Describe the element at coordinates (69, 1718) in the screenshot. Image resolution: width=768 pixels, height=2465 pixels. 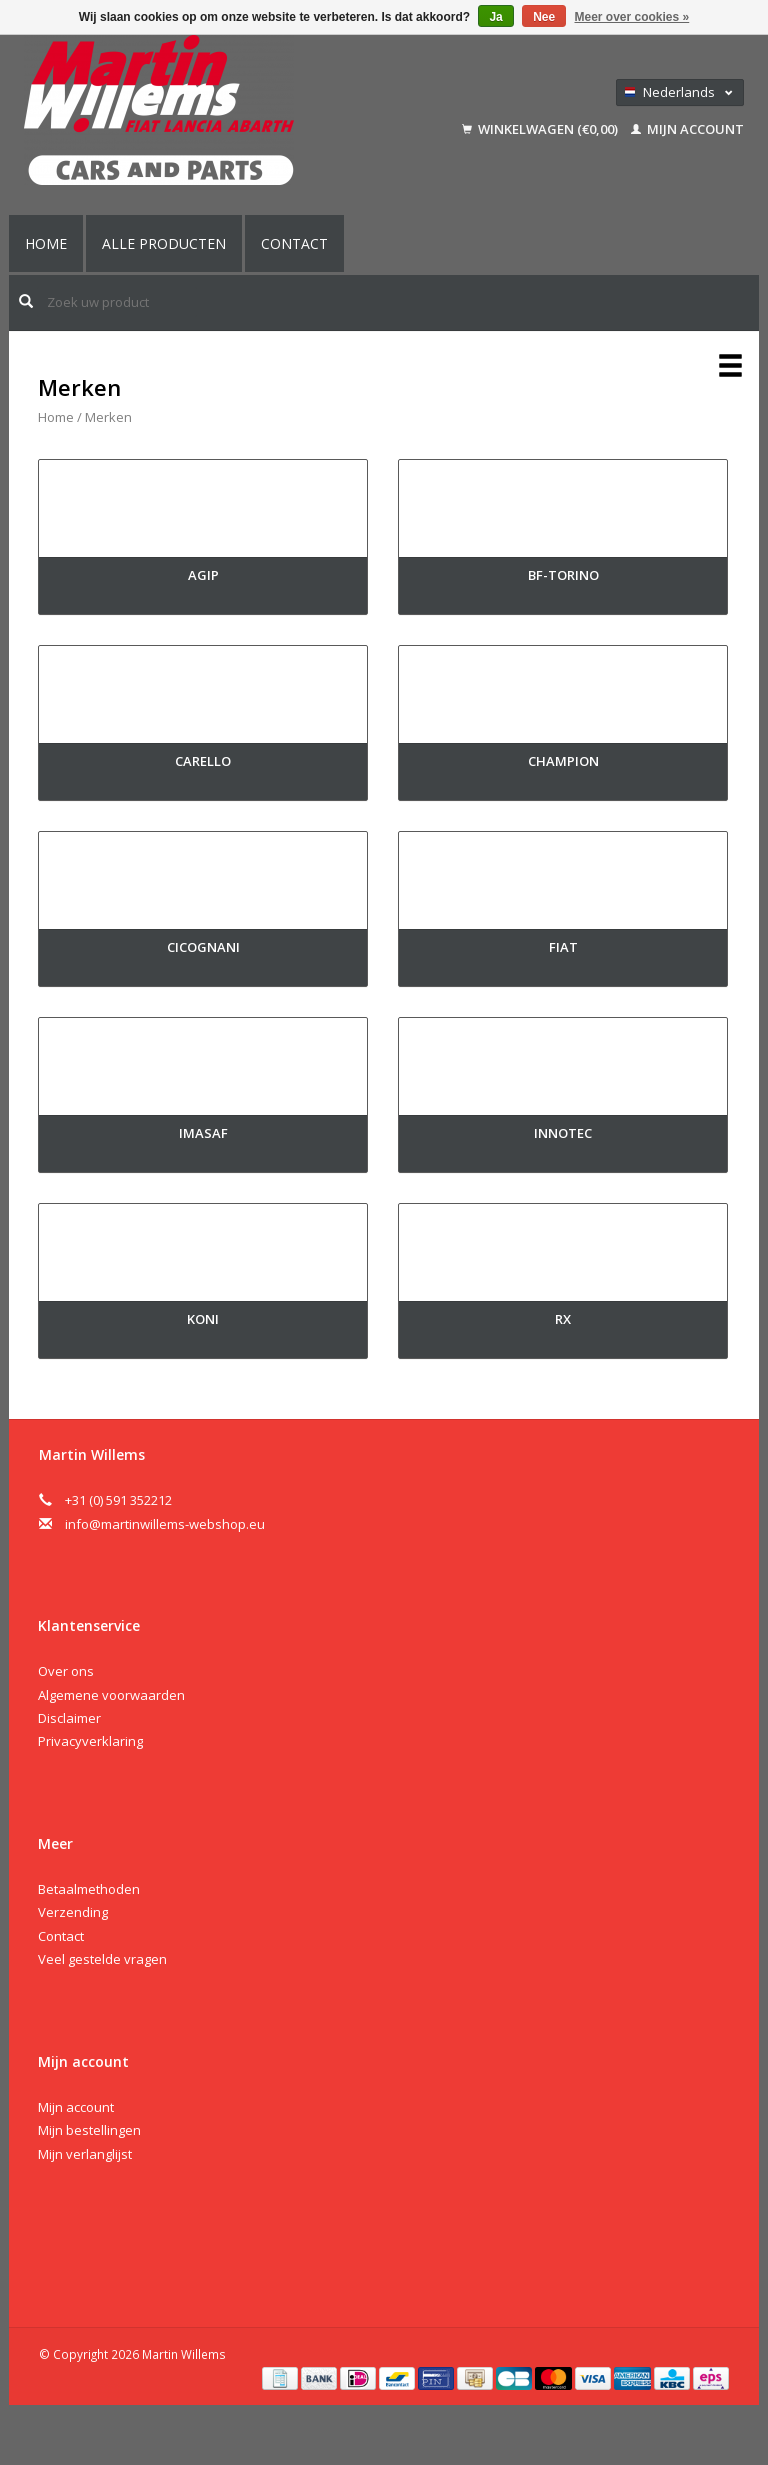
I see `Disclaimer` at that location.